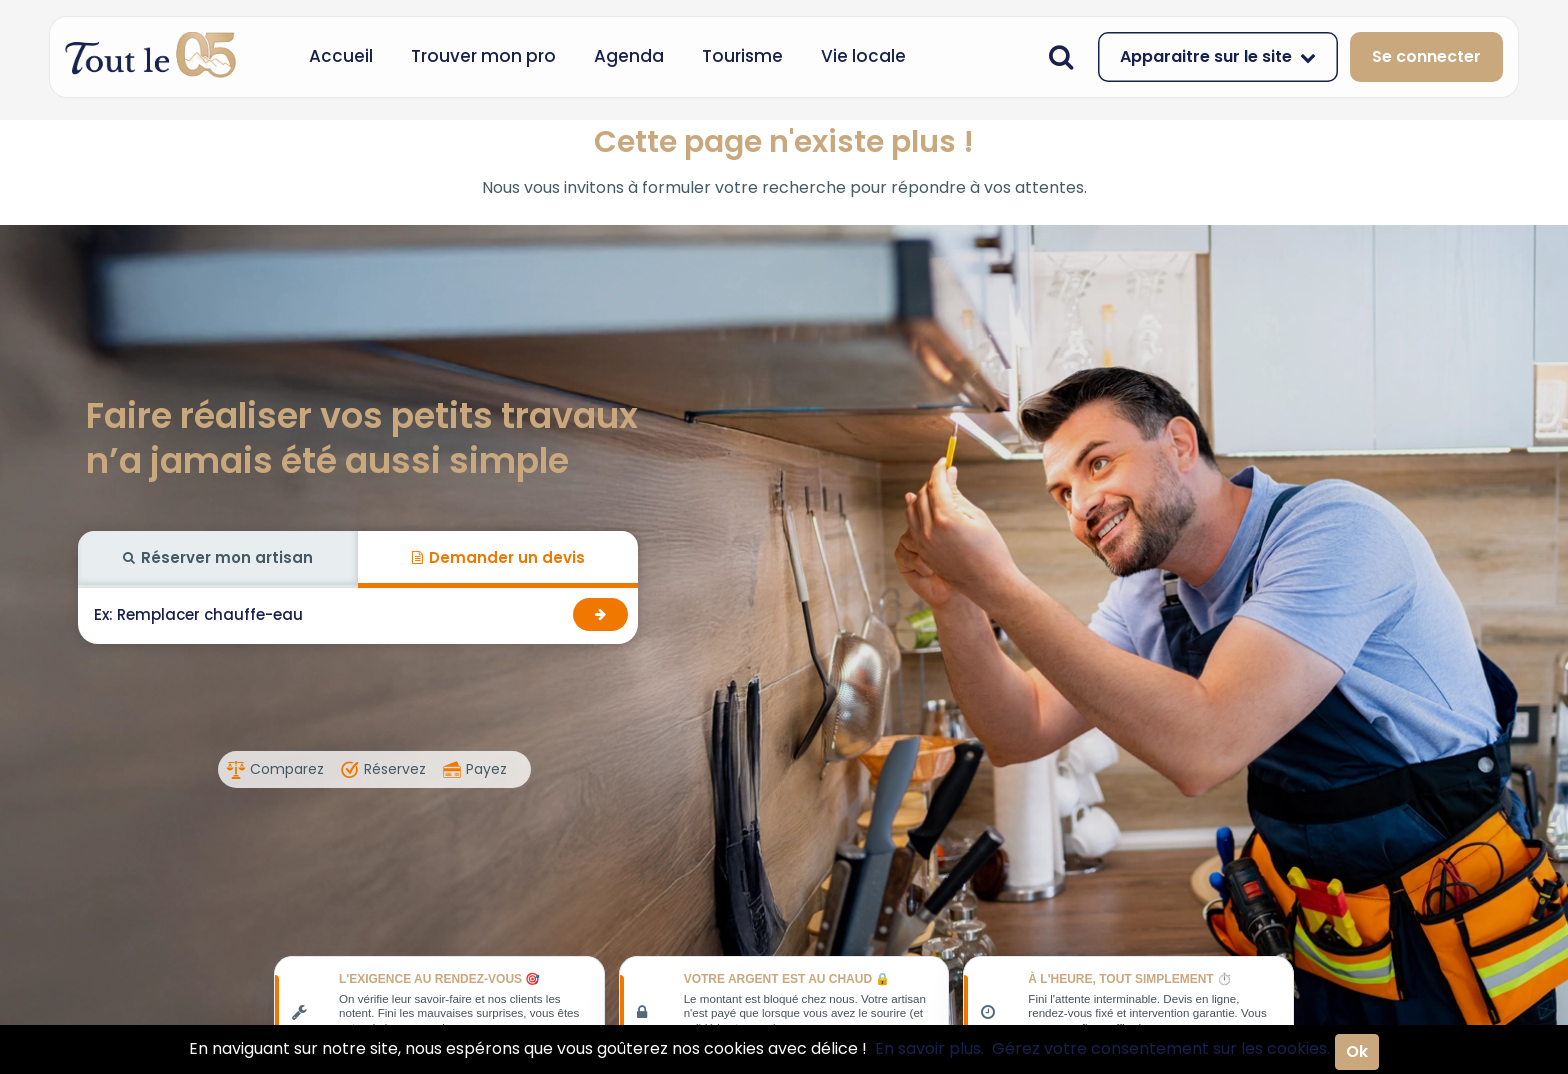 Image resolution: width=1568 pixels, height=1074 pixels. I want to click on Vie locale, so click(863, 56).